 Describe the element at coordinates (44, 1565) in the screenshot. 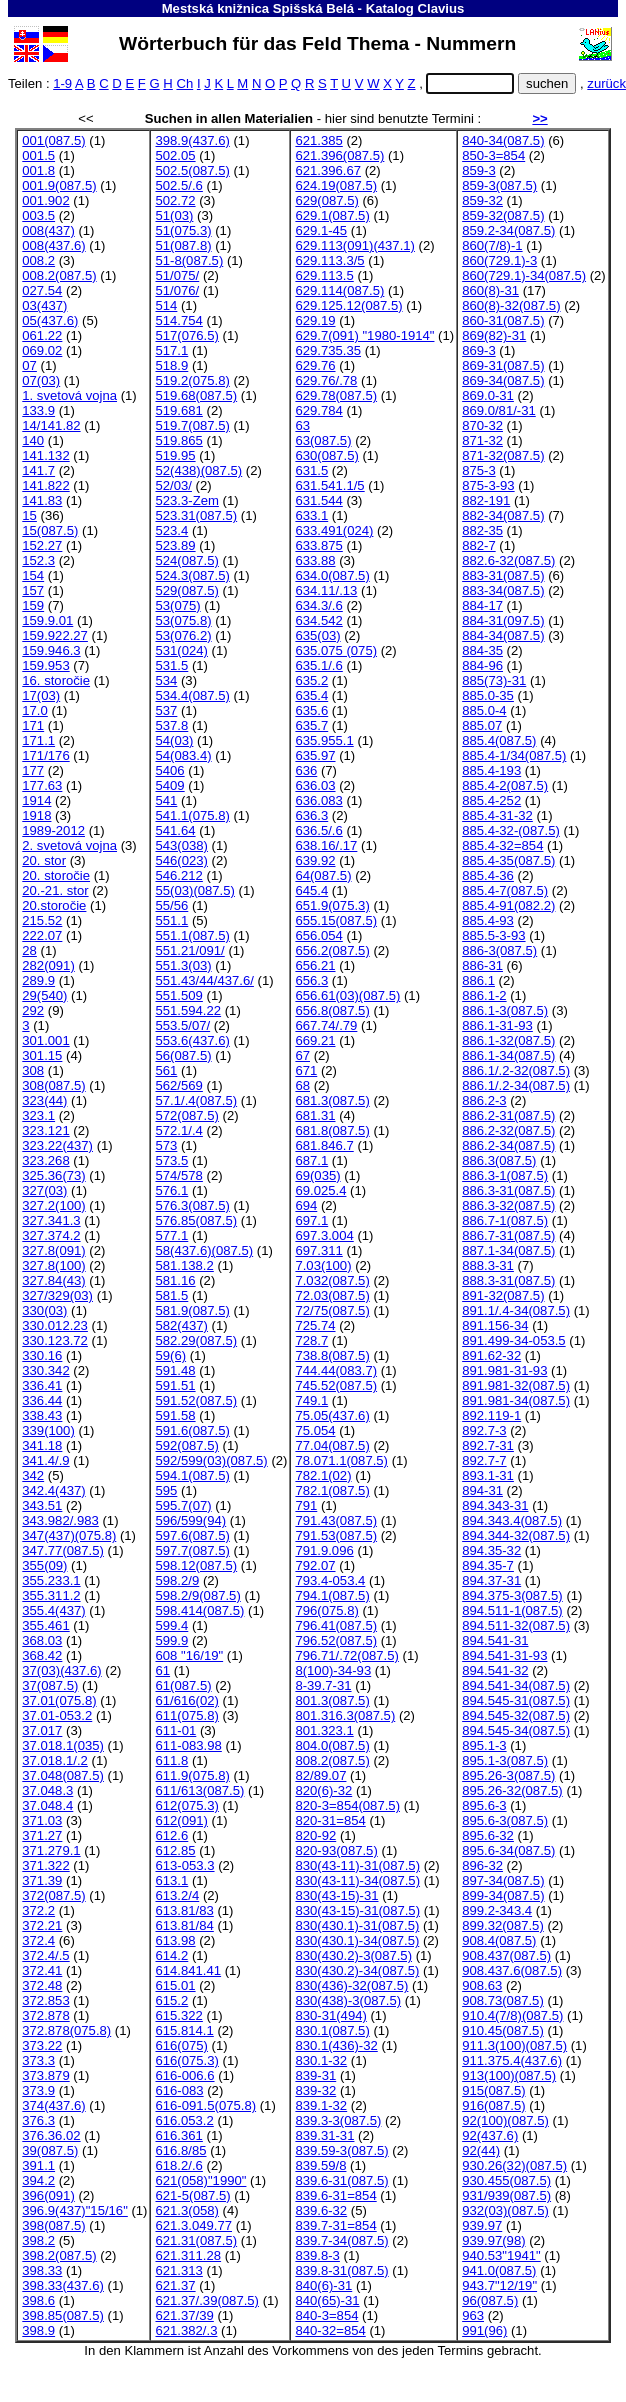

I see `355(09)` at that location.